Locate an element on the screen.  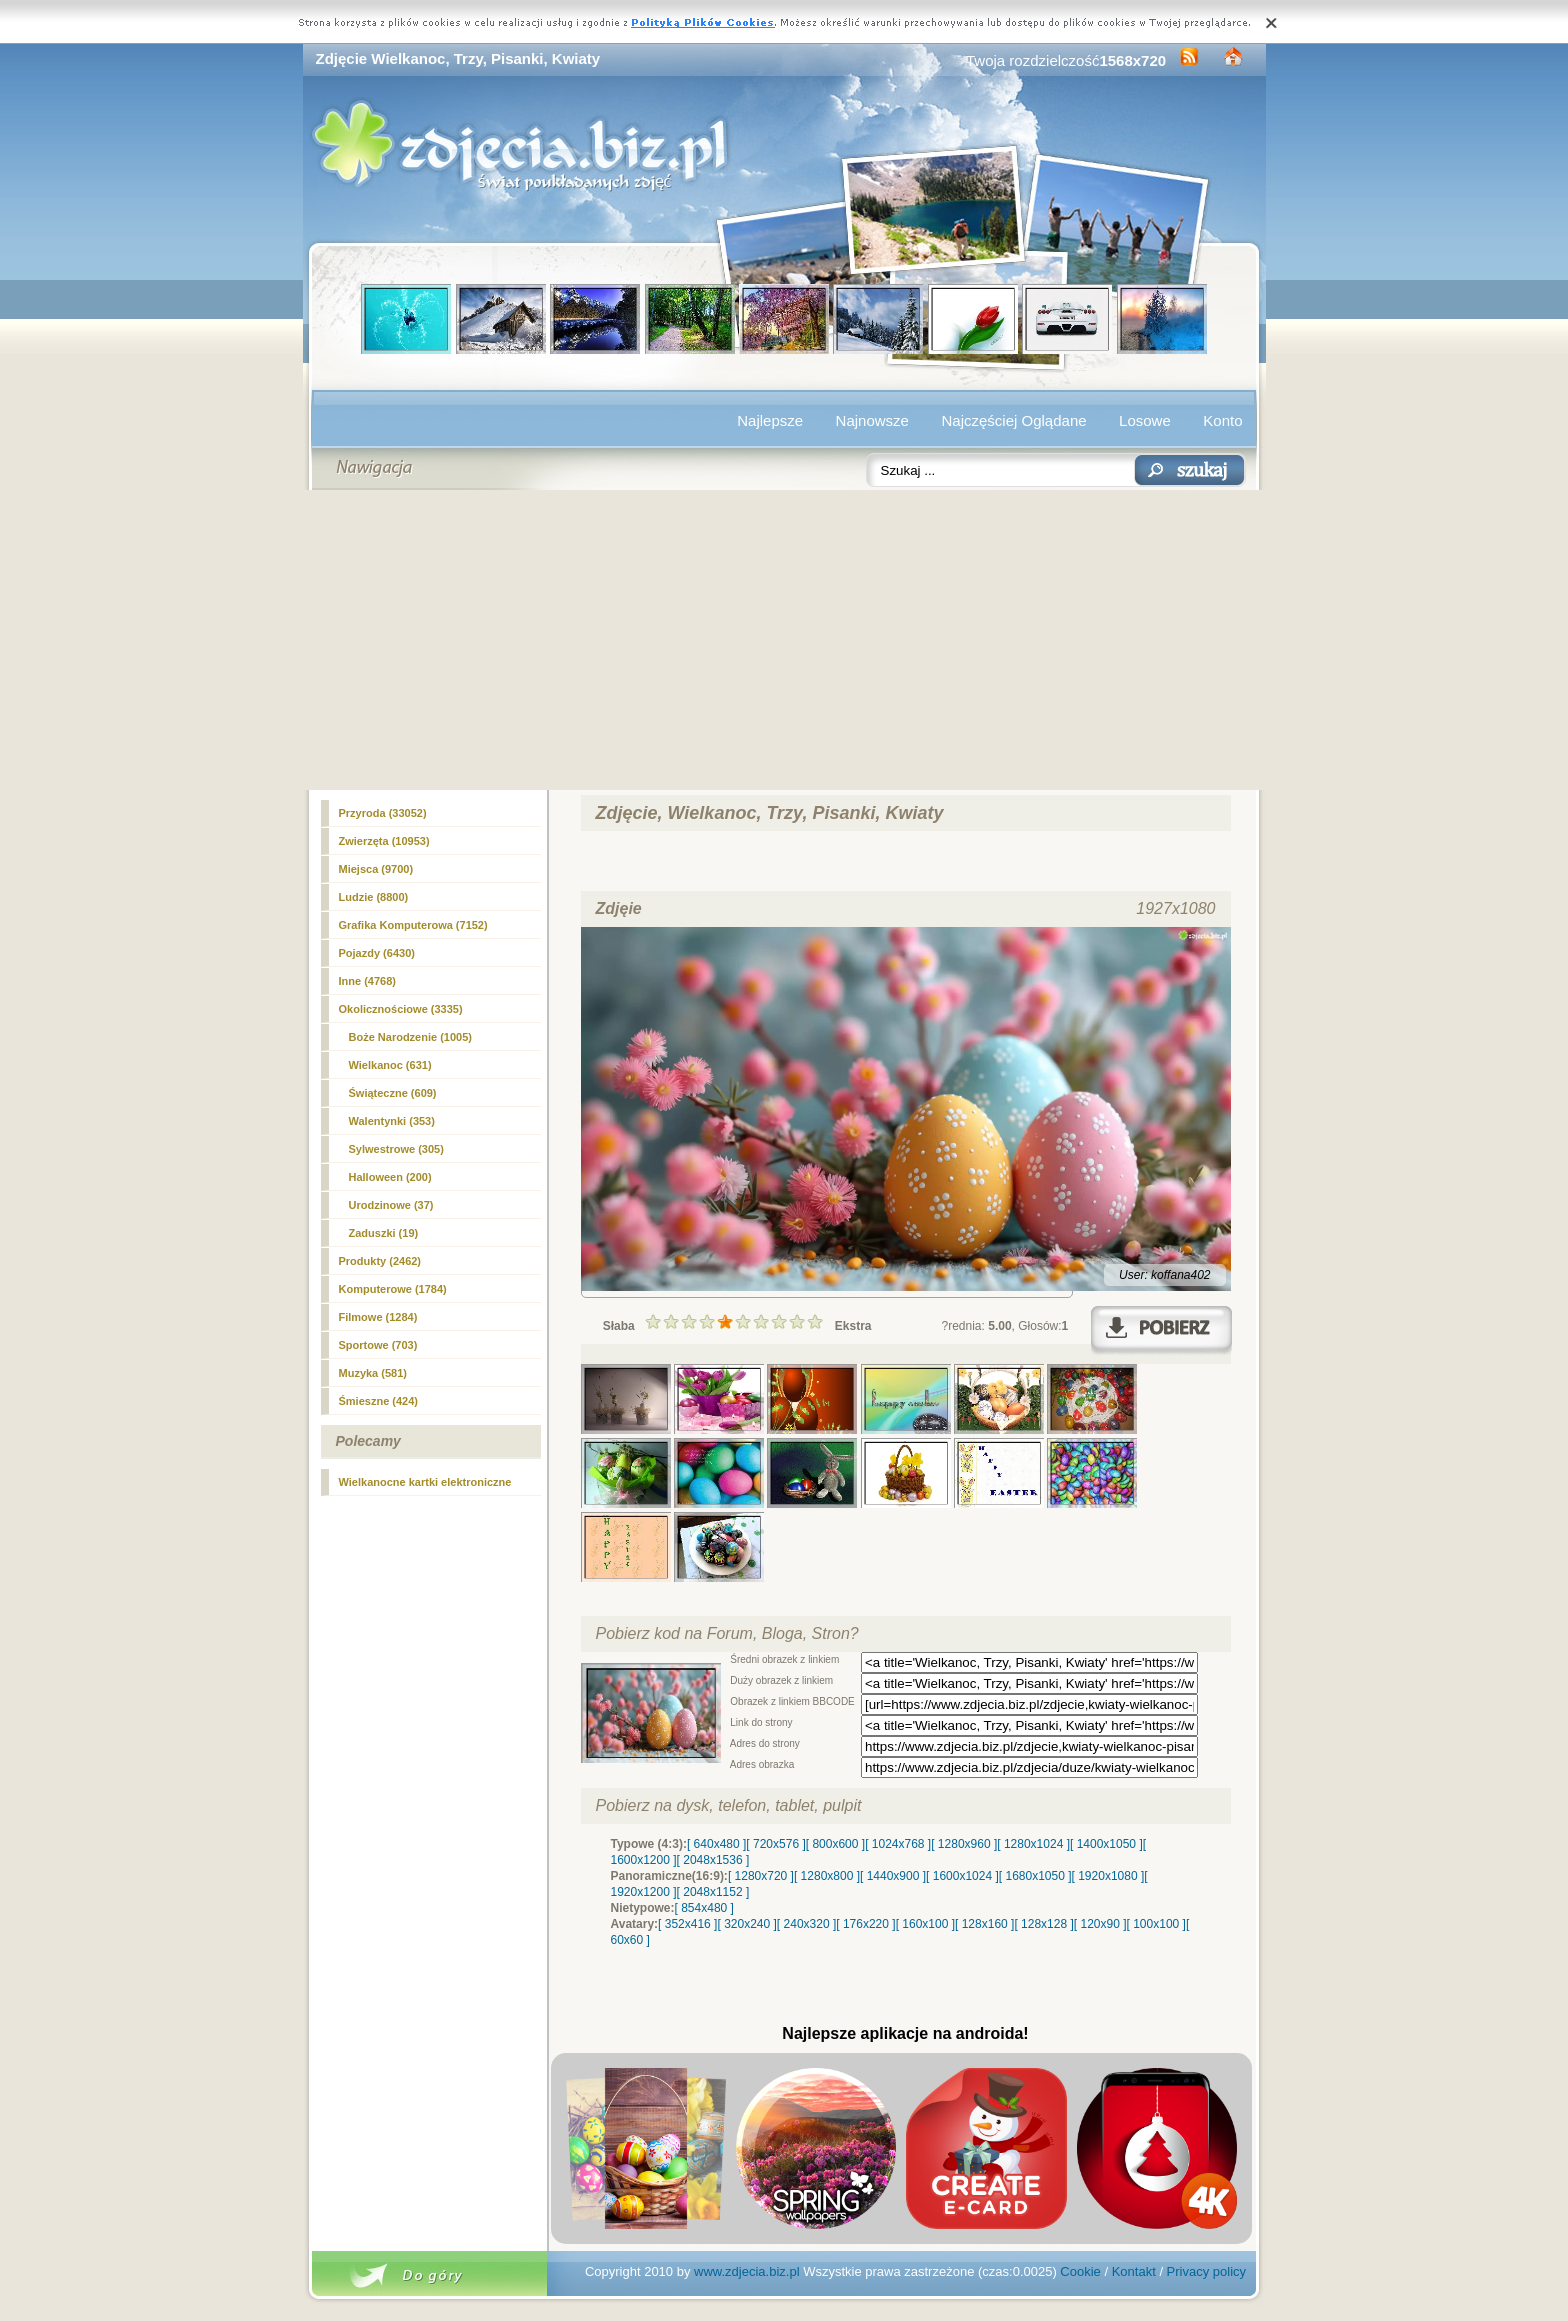
Kontakt is located at coordinates (1134, 2271).